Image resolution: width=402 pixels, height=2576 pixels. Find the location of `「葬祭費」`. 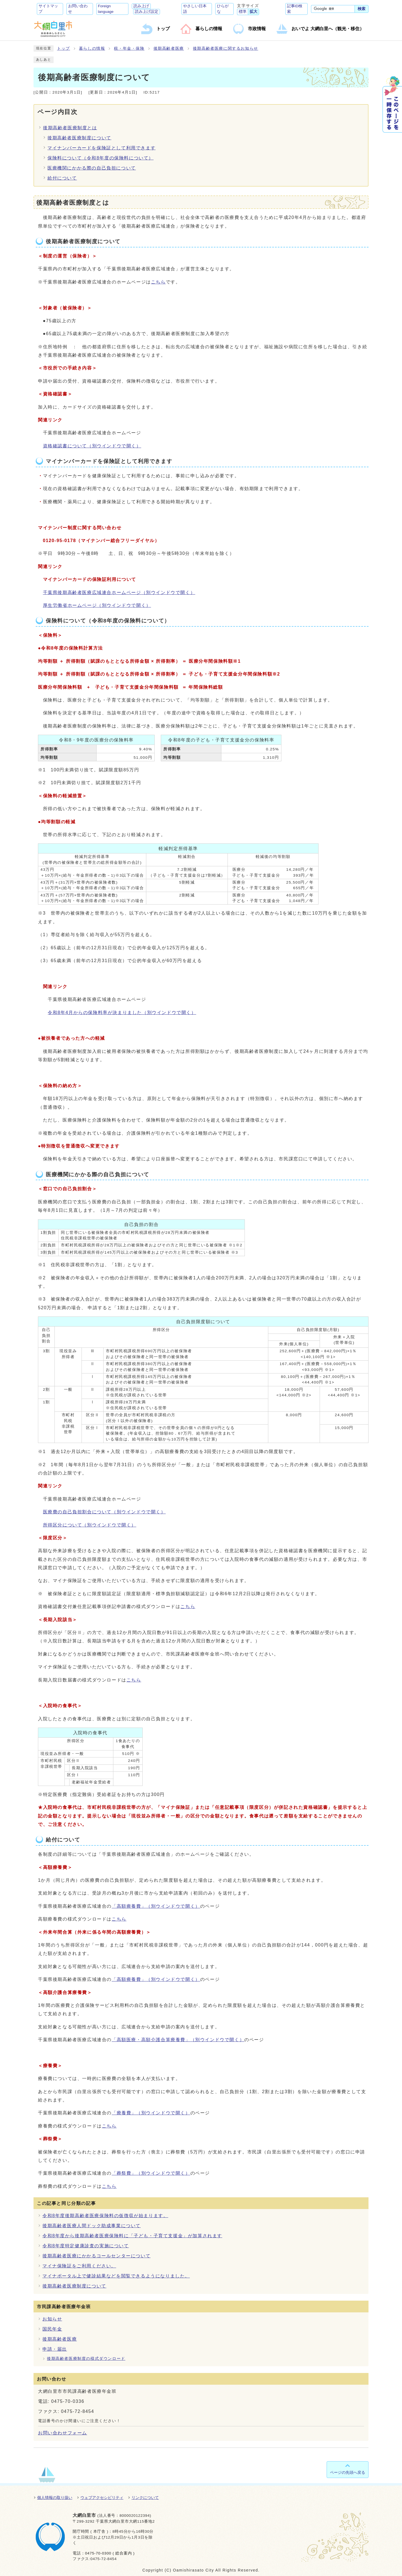

「葬祭費」 is located at coordinates (151, 2173).